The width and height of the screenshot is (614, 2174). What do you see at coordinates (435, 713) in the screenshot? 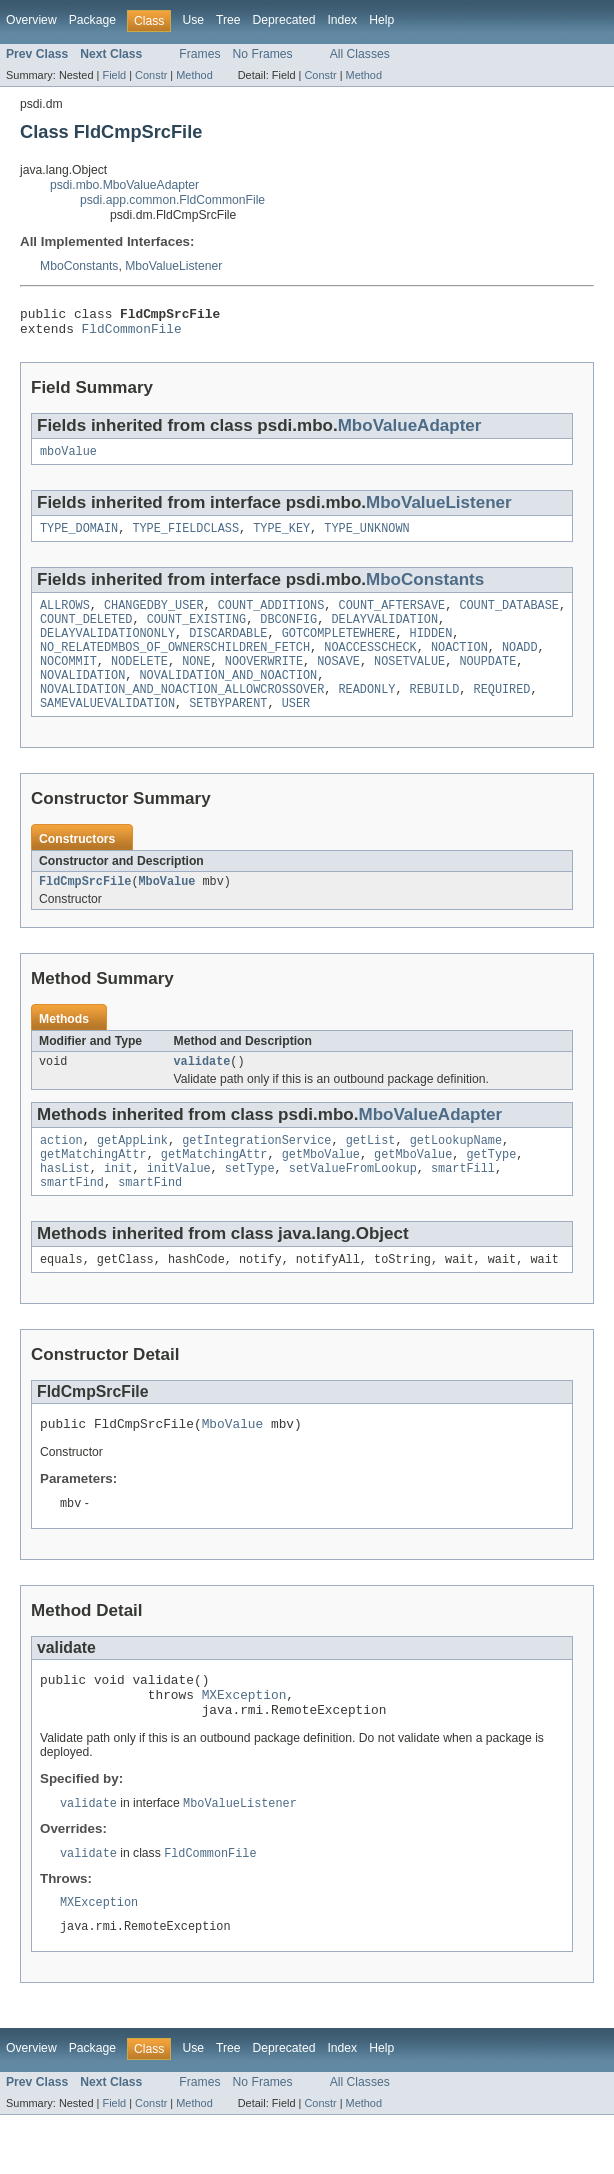
I see `REBUILD` at bounding box center [435, 713].